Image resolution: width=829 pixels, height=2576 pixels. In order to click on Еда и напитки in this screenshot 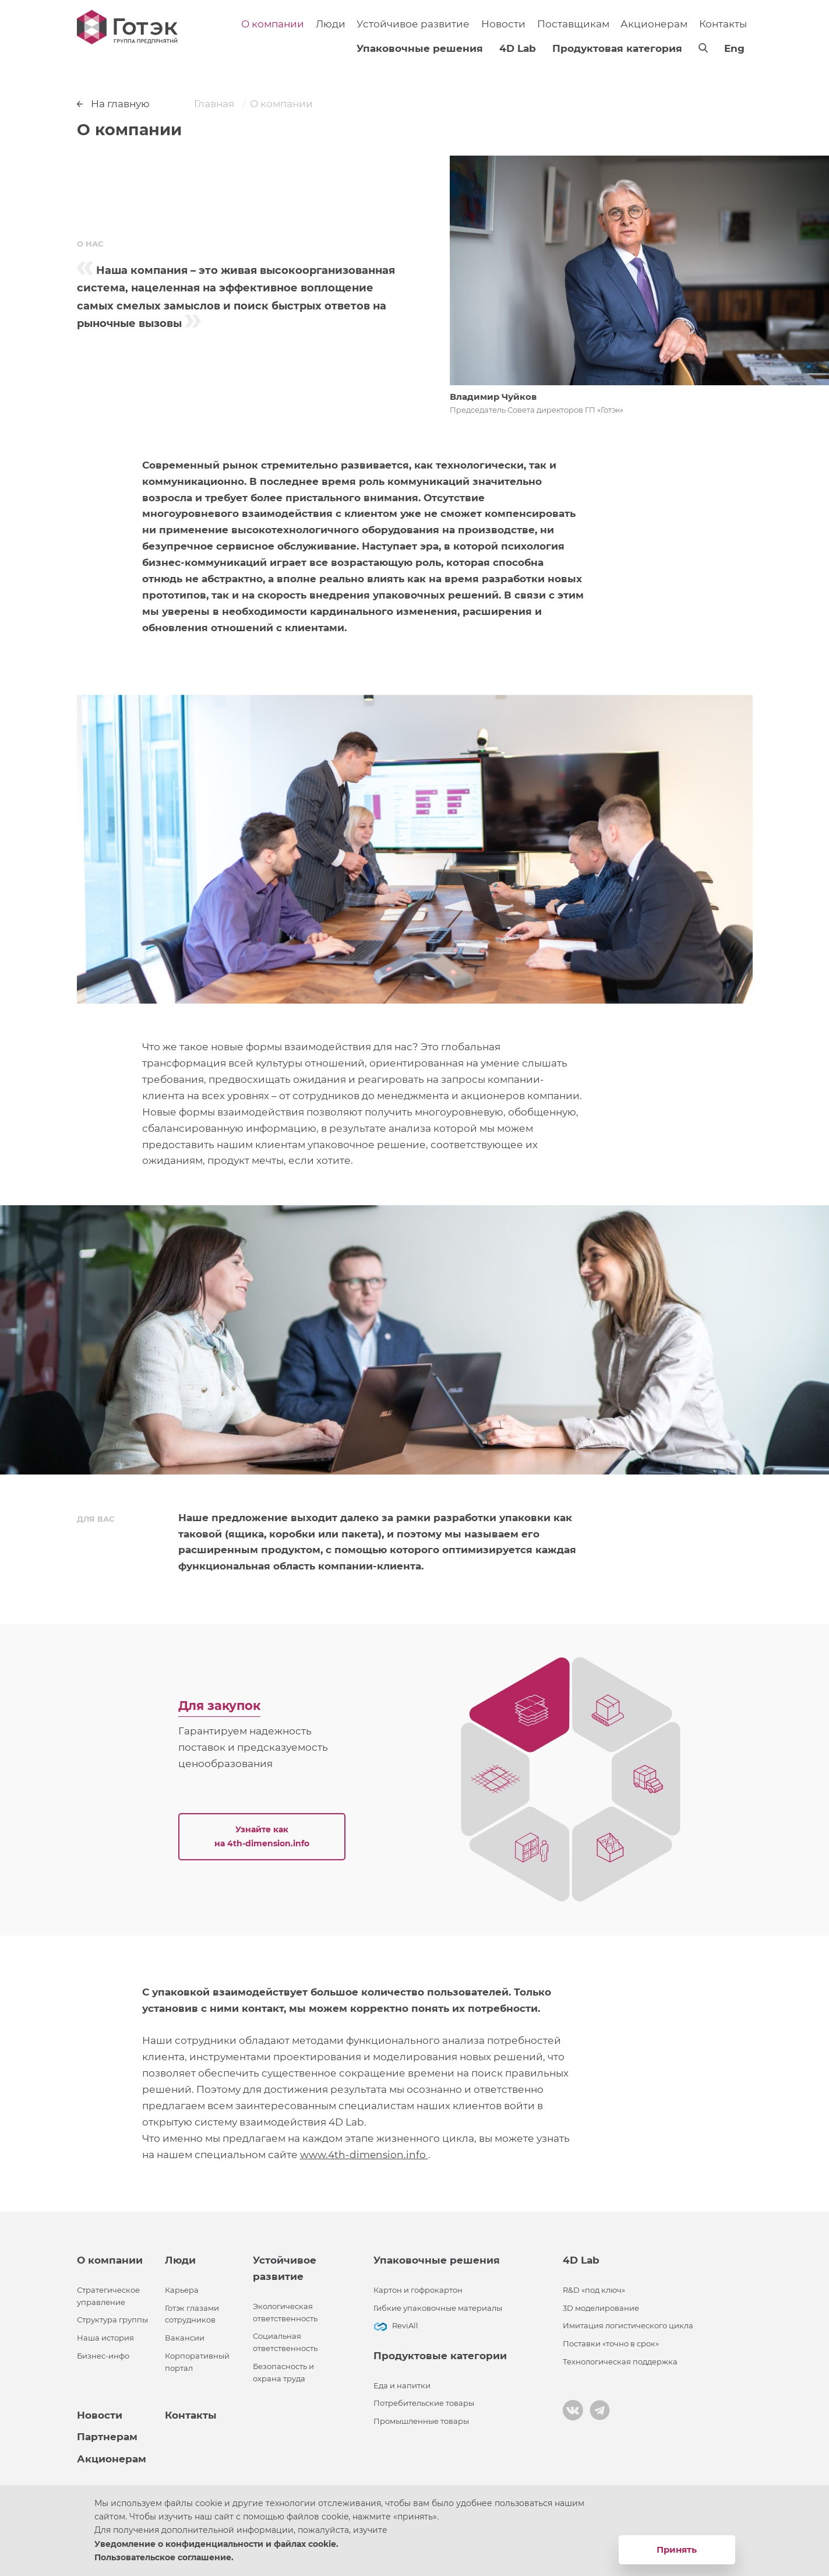, I will do `click(402, 2385)`.